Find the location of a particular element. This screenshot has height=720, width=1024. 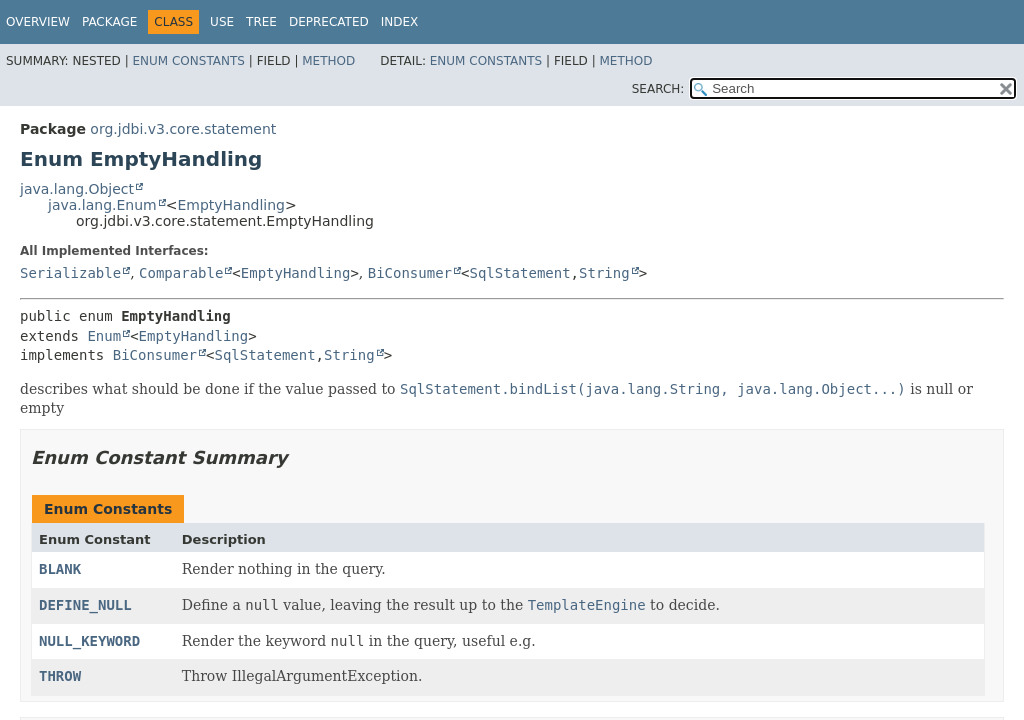

org.jdbi.v3.core.statement is located at coordinates (183, 129).